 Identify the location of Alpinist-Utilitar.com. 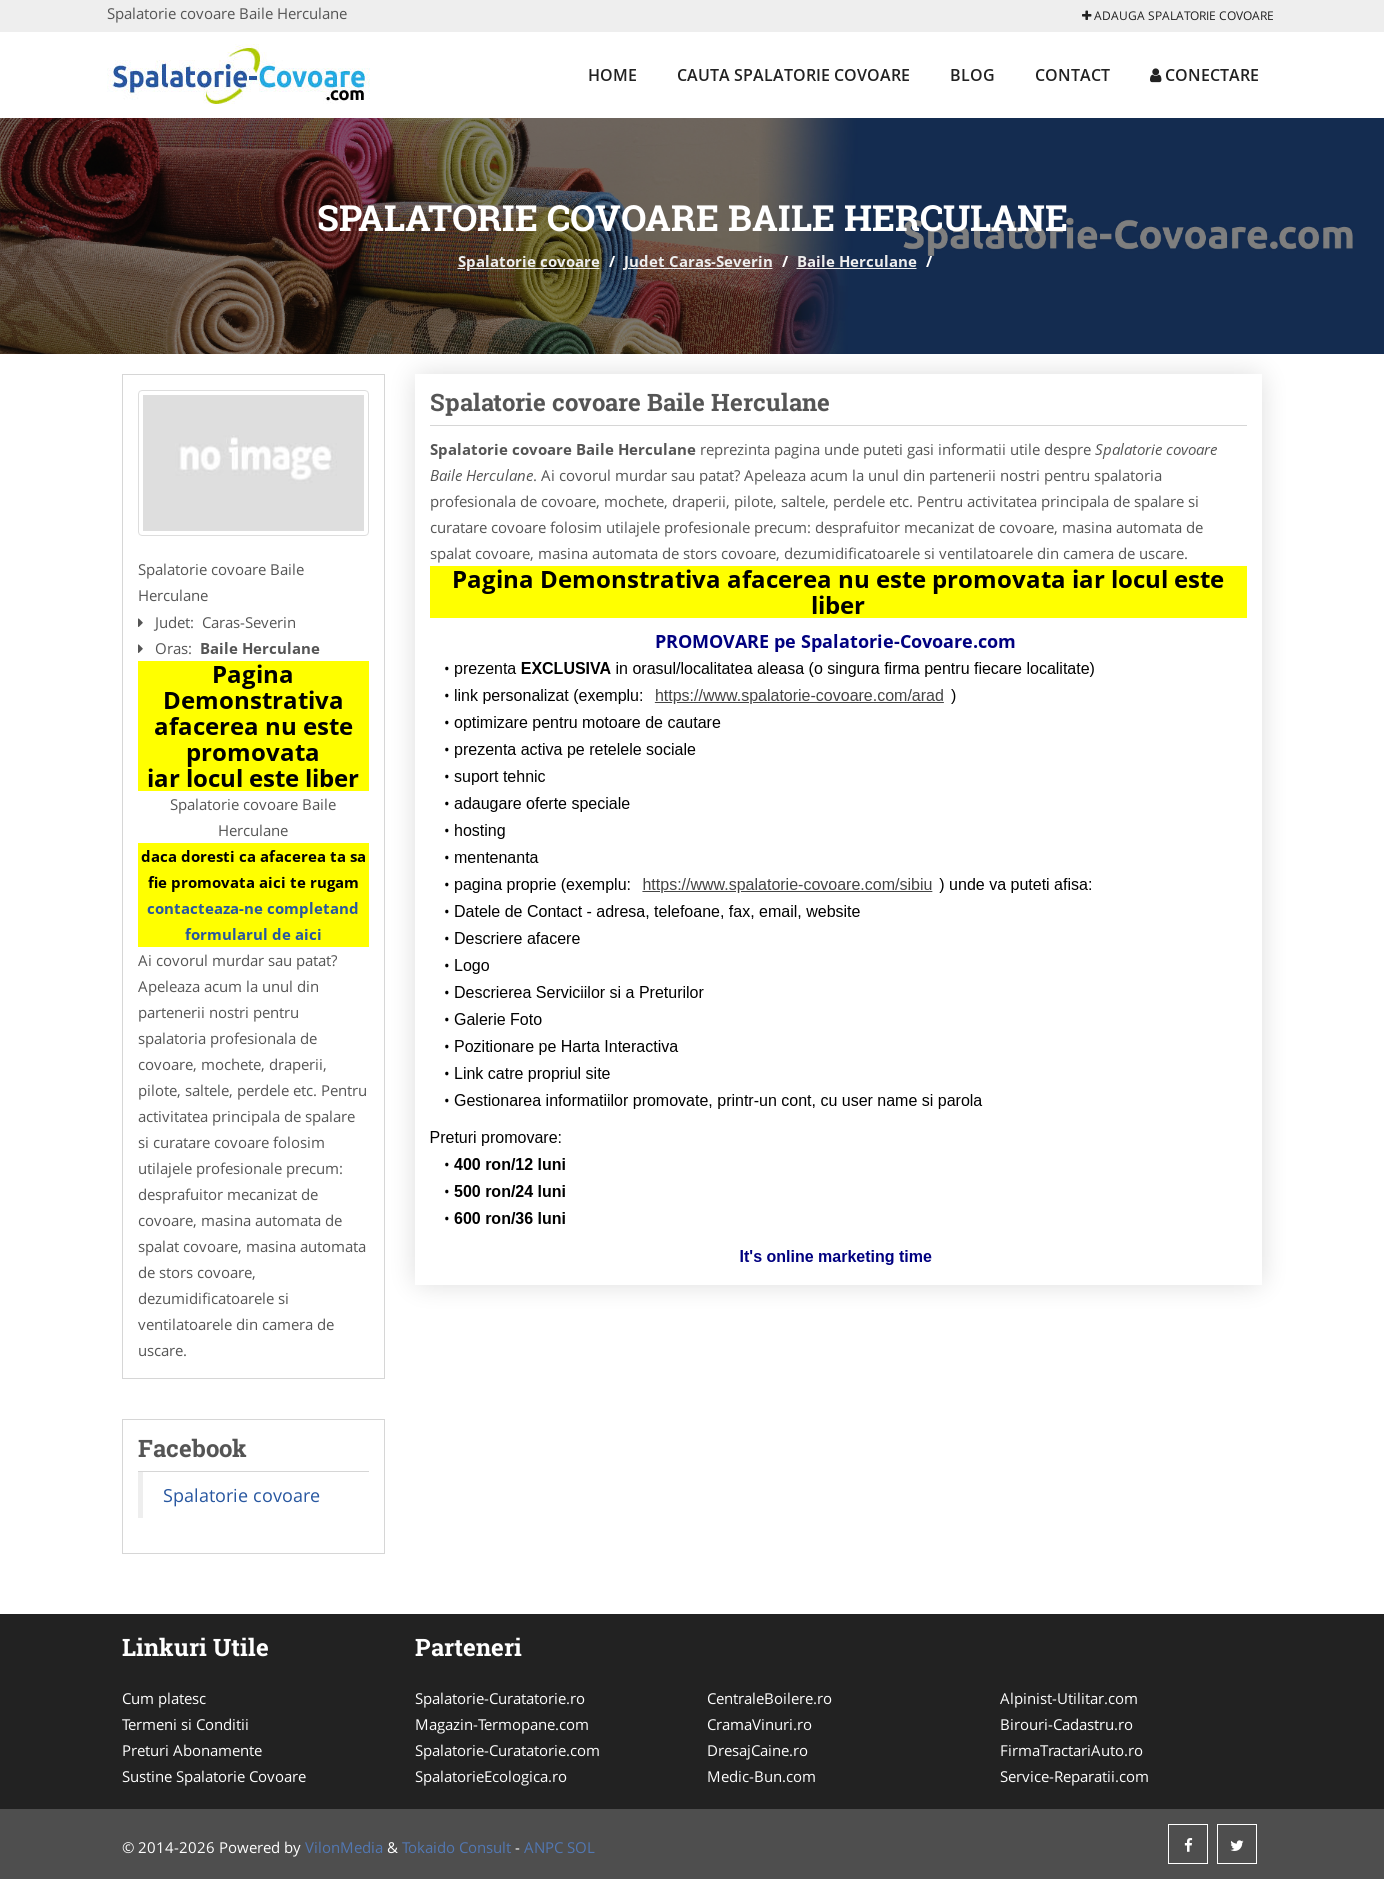
(1069, 1698).